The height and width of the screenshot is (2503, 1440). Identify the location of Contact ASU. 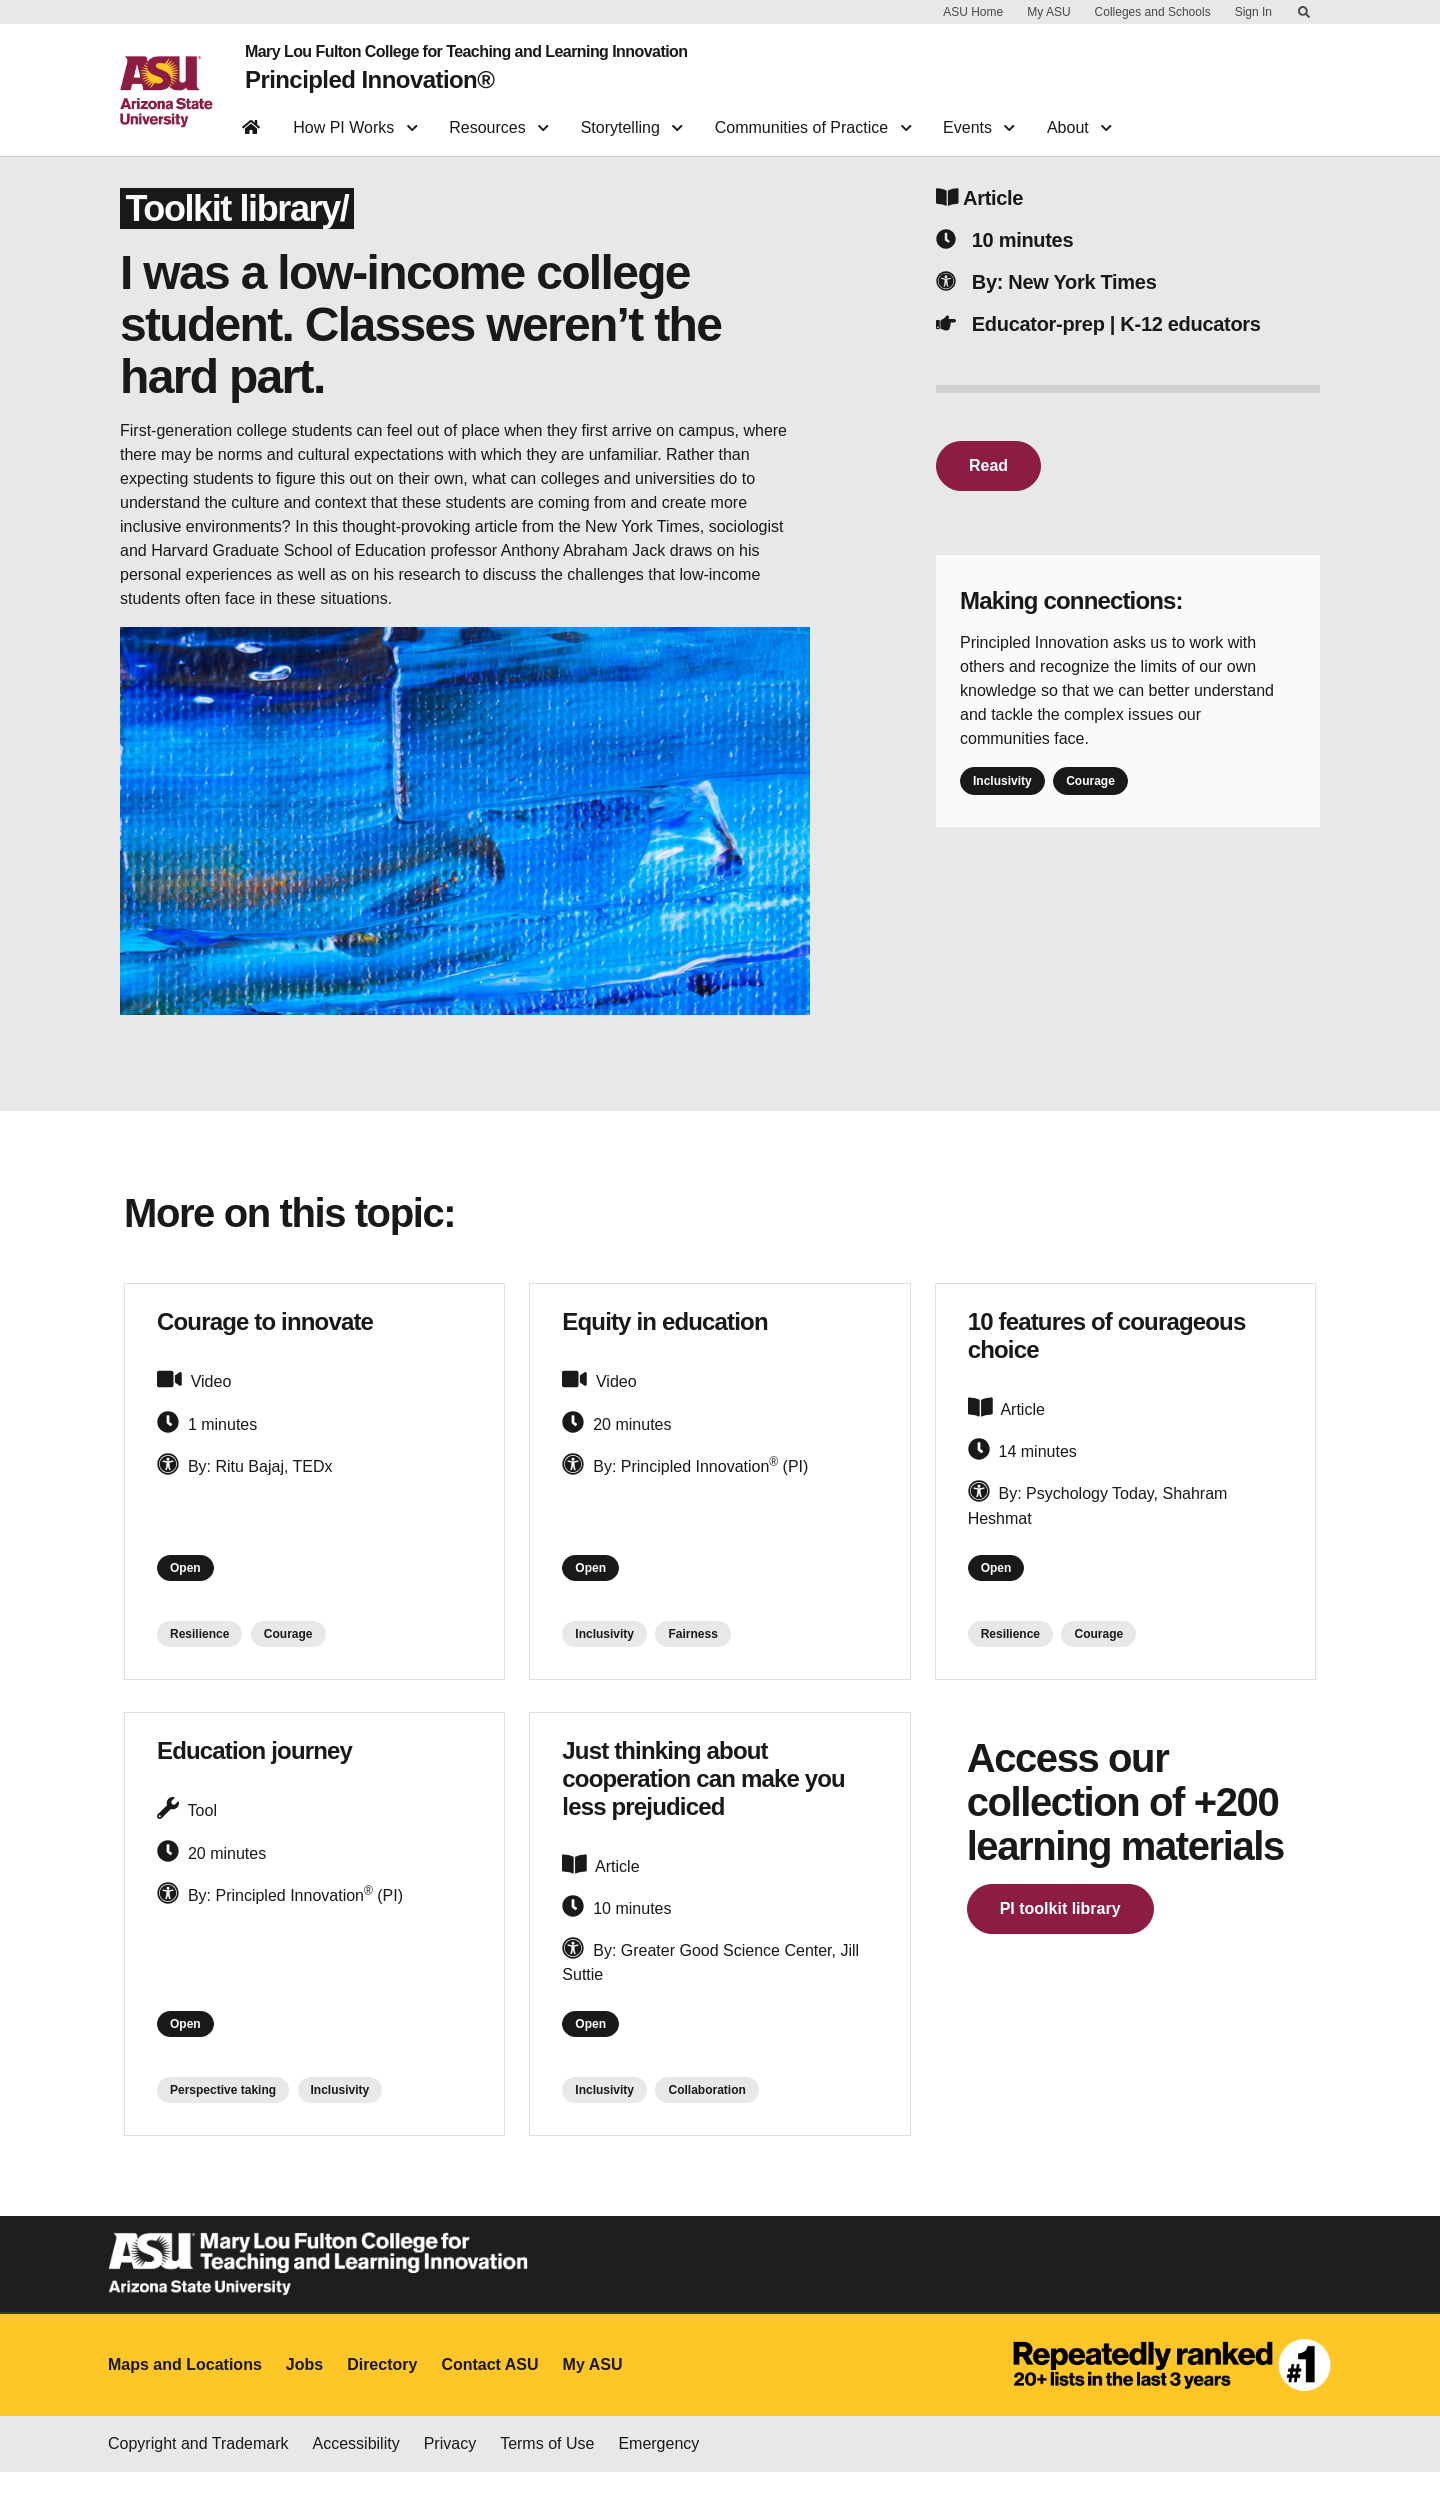
(489, 2396).